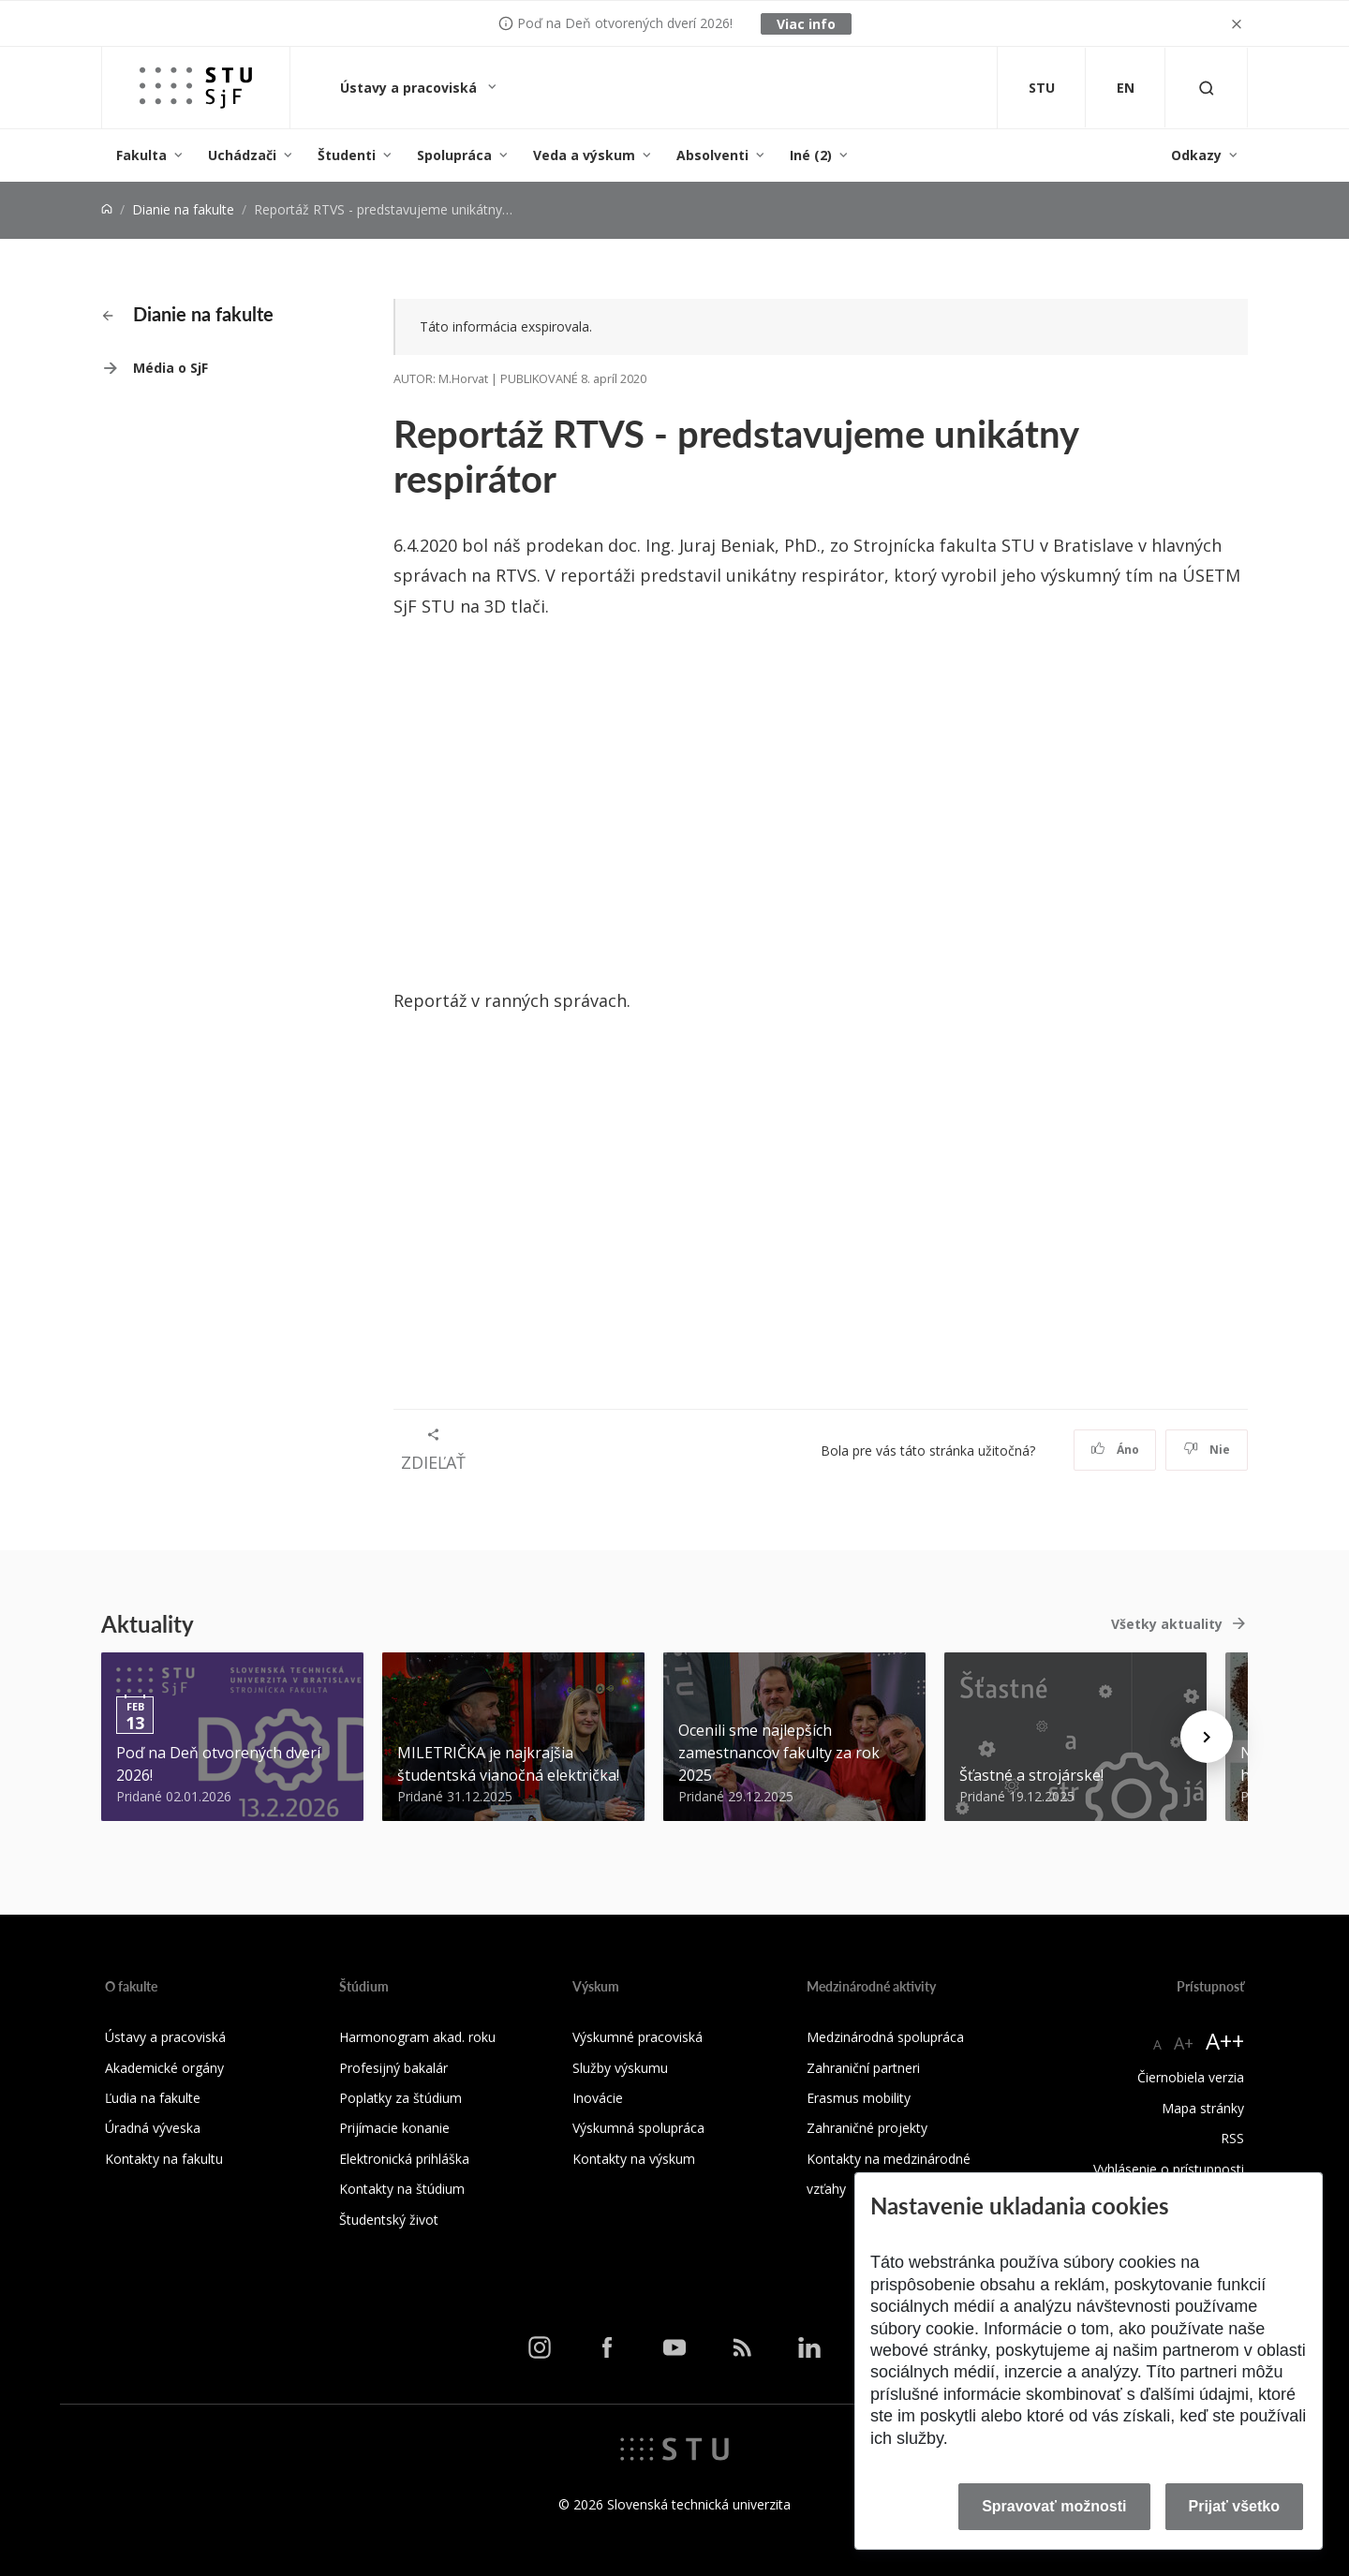 The image size is (1349, 2576). Describe the element at coordinates (620, 2068) in the screenshot. I see `Služby výskumu` at that location.